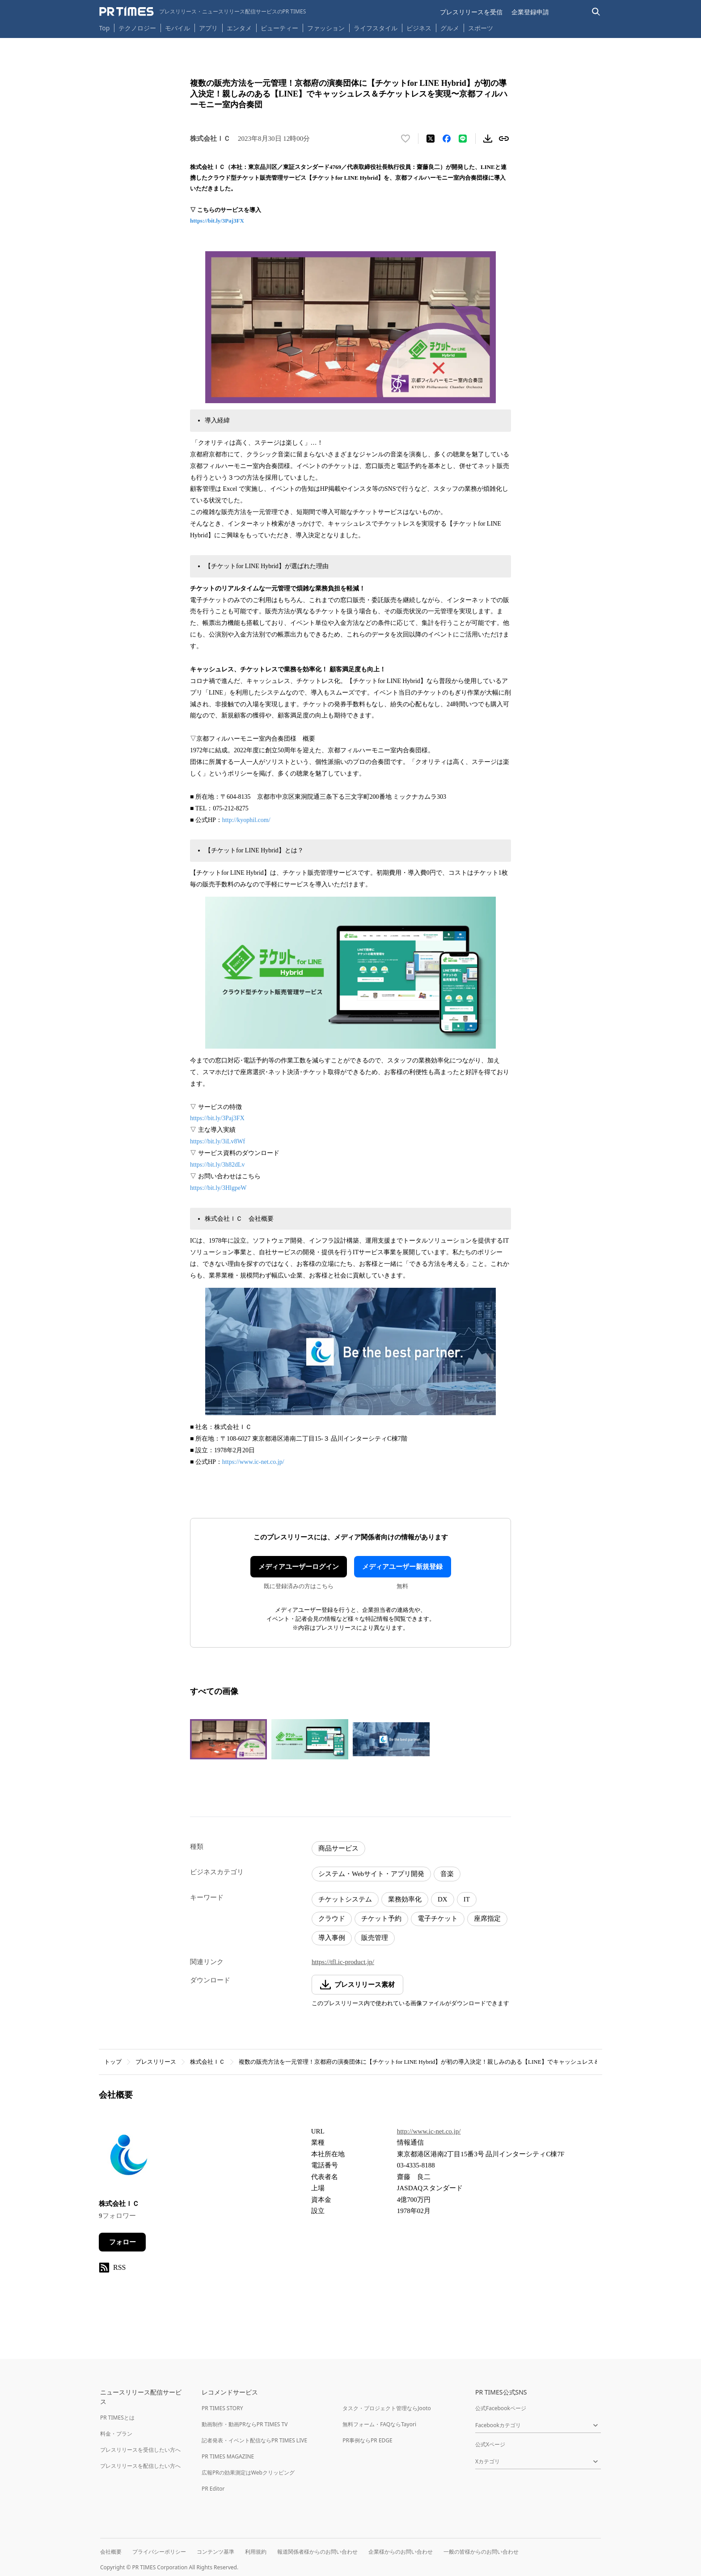  What do you see at coordinates (463, 138) in the screenshot?
I see `[LINEでシェア]` at bounding box center [463, 138].